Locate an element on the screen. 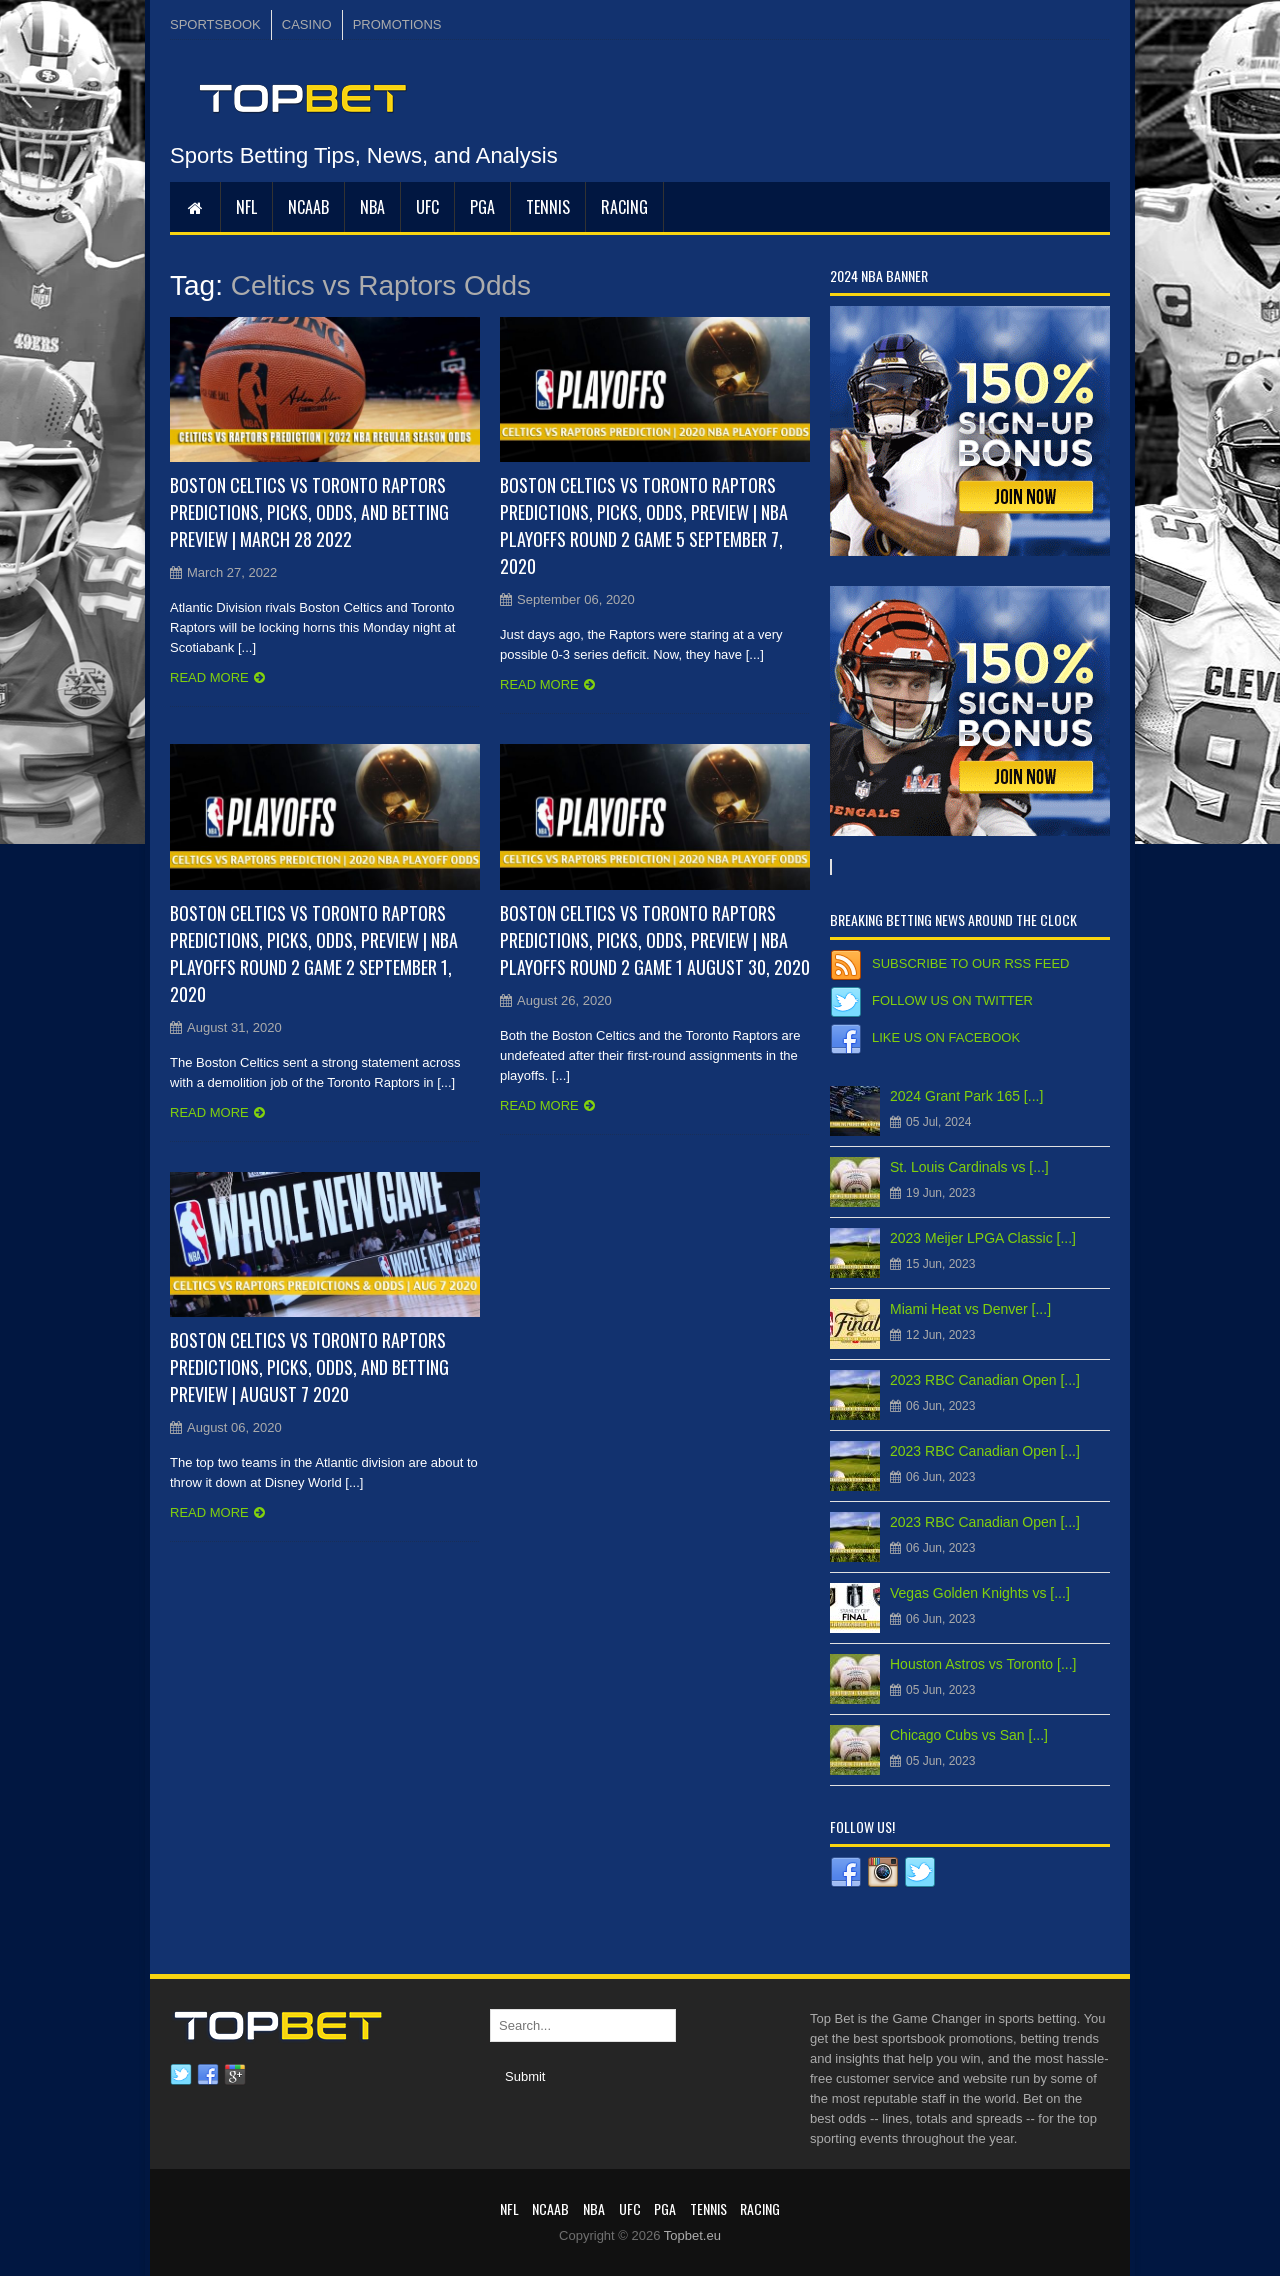 The height and width of the screenshot is (2276, 1280). Boston Celtics vs Toronto Raptors Predictions, Picks, Odds, Preview | NBA Playoffs Round 2 Game 5 September 7, 2020 is located at coordinates (644, 525).